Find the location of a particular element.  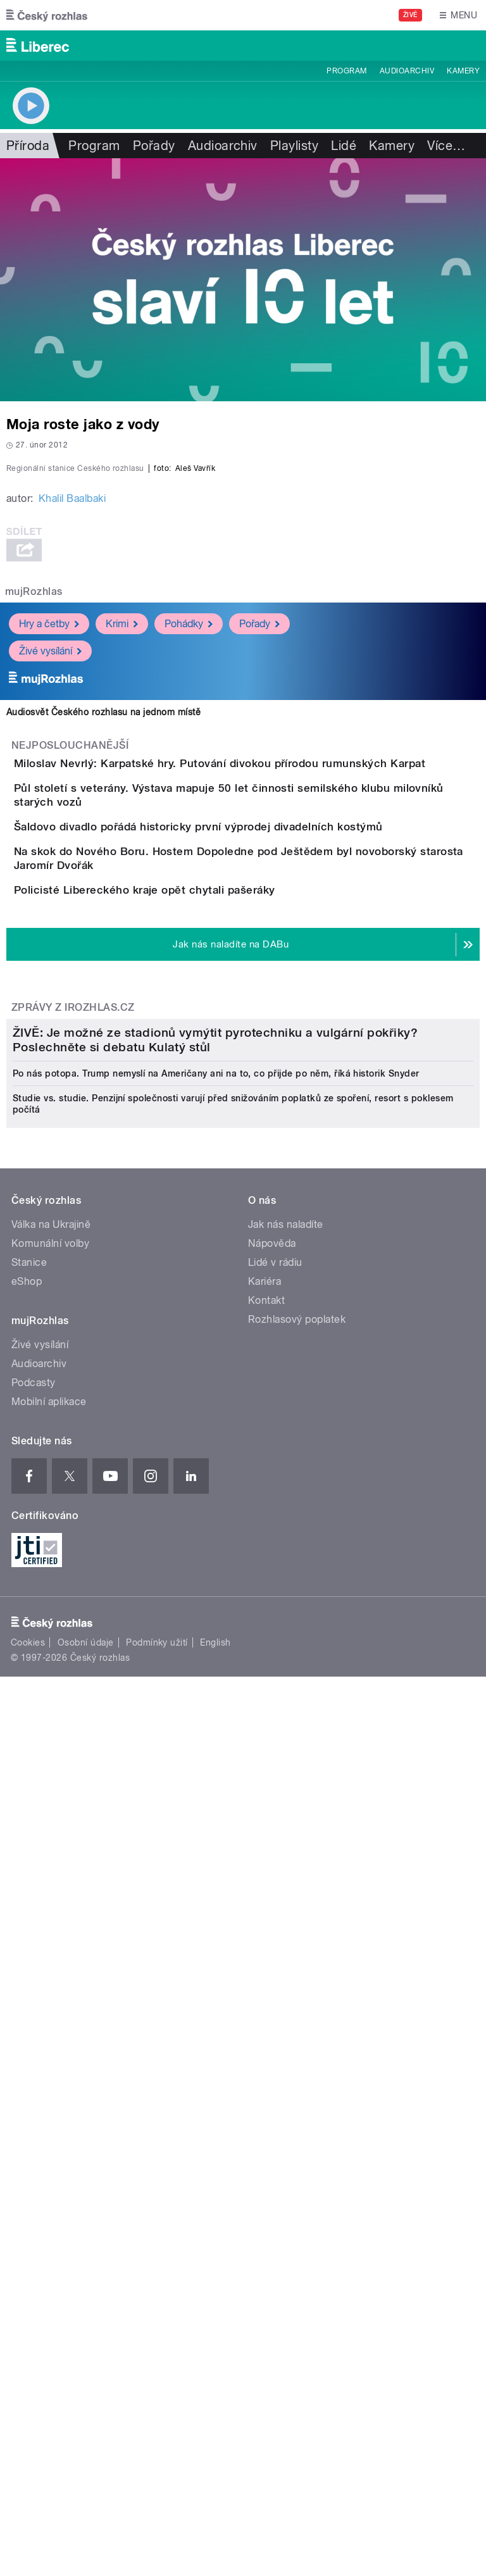

Šaldovo divadlo pořádá historicky první výprodej divadelních kostýmů is located at coordinates (249, 1158).